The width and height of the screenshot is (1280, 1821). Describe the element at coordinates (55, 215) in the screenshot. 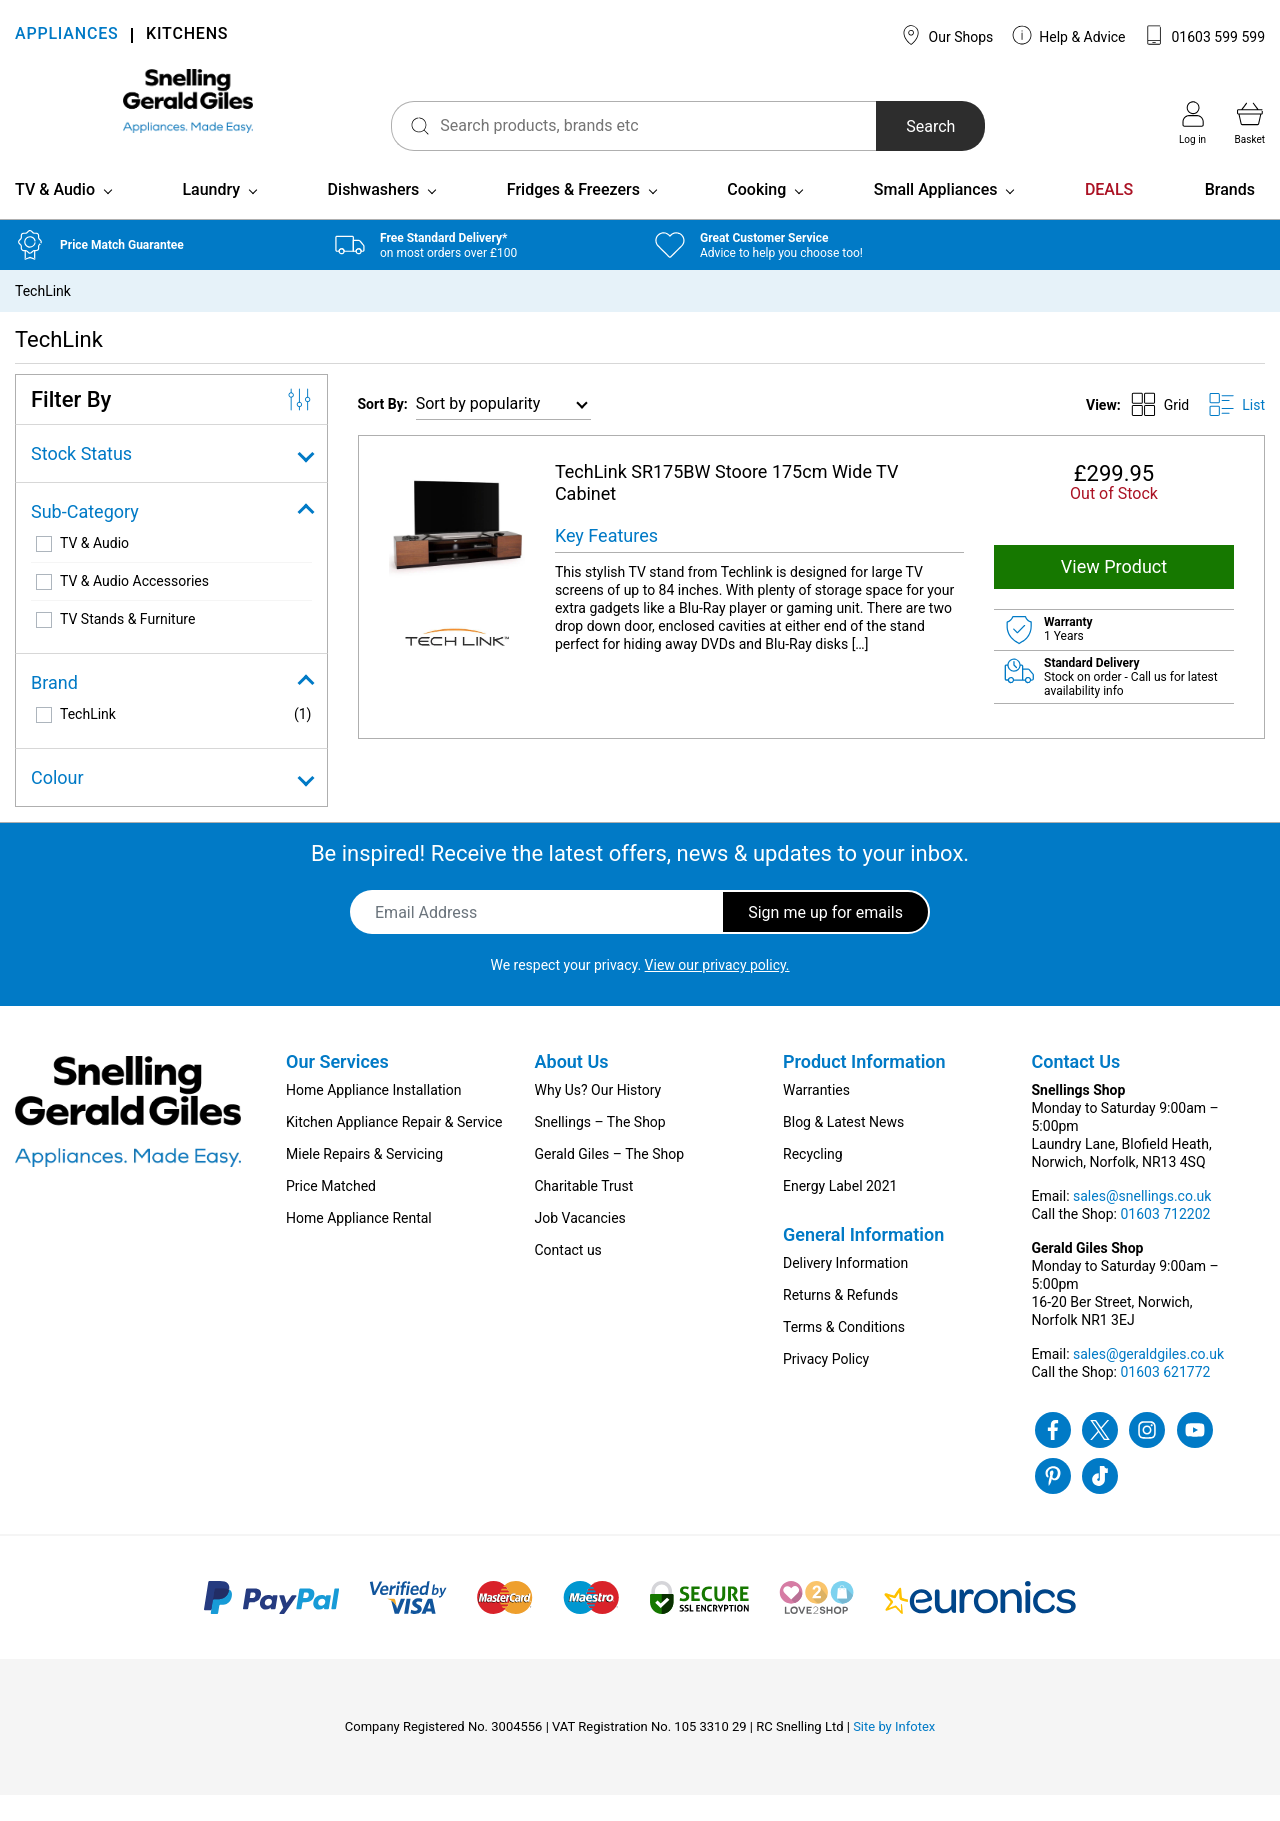

I see `TV & Audio` at that location.